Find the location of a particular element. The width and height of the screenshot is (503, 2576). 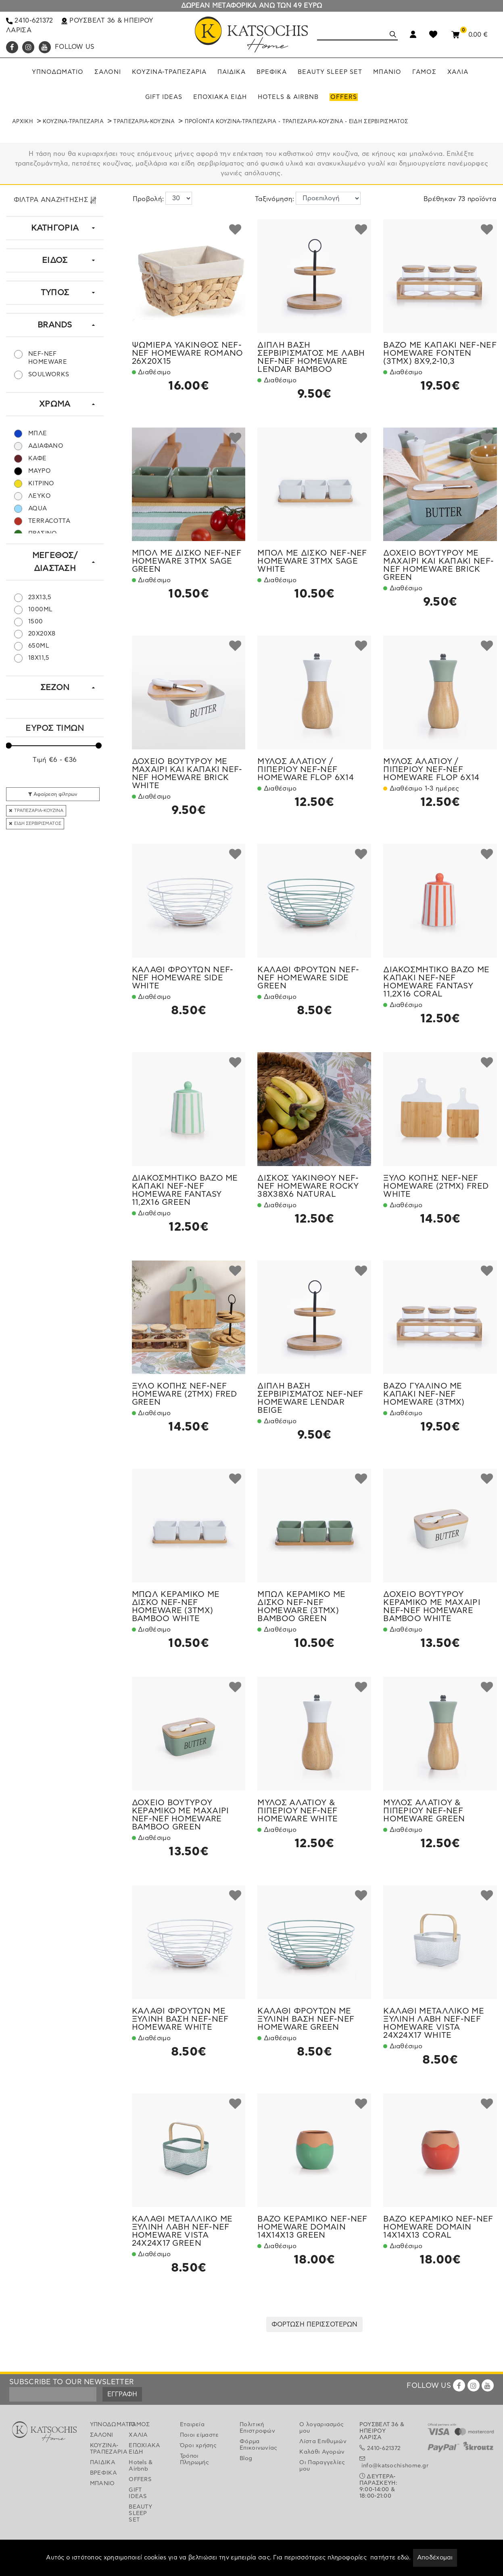

2410-621372 is located at coordinates (29, 20).